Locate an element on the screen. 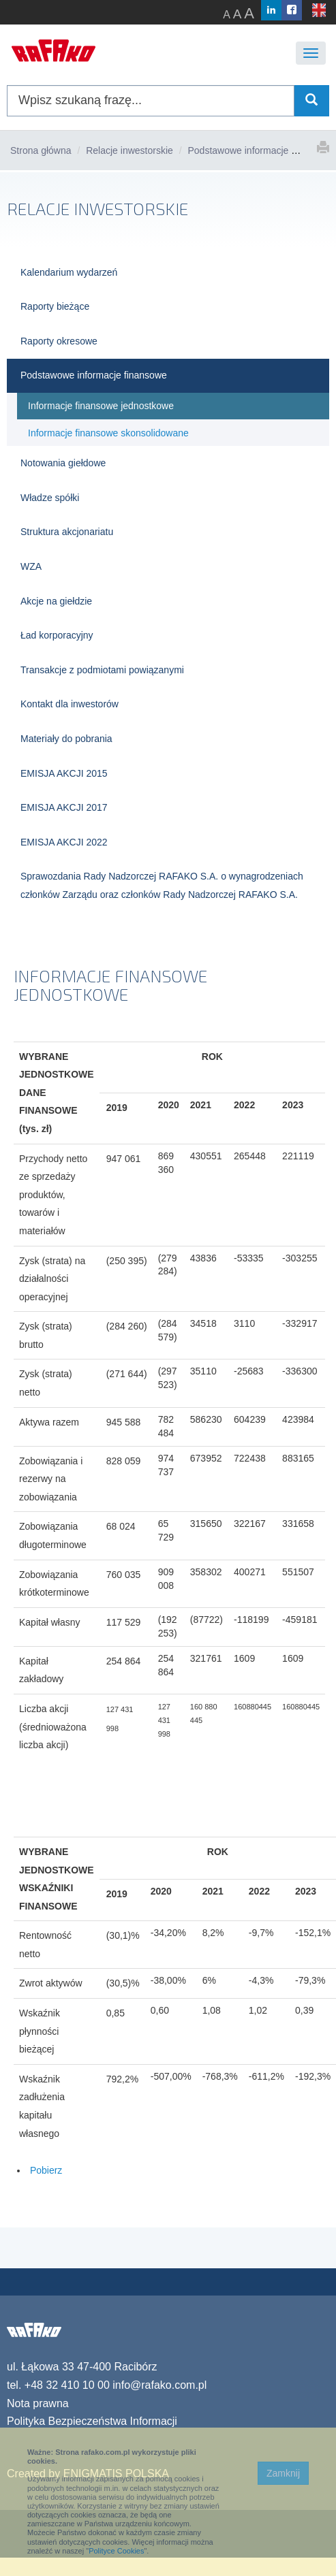 This screenshot has height=2576, width=336. WZA is located at coordinates (31, 566).